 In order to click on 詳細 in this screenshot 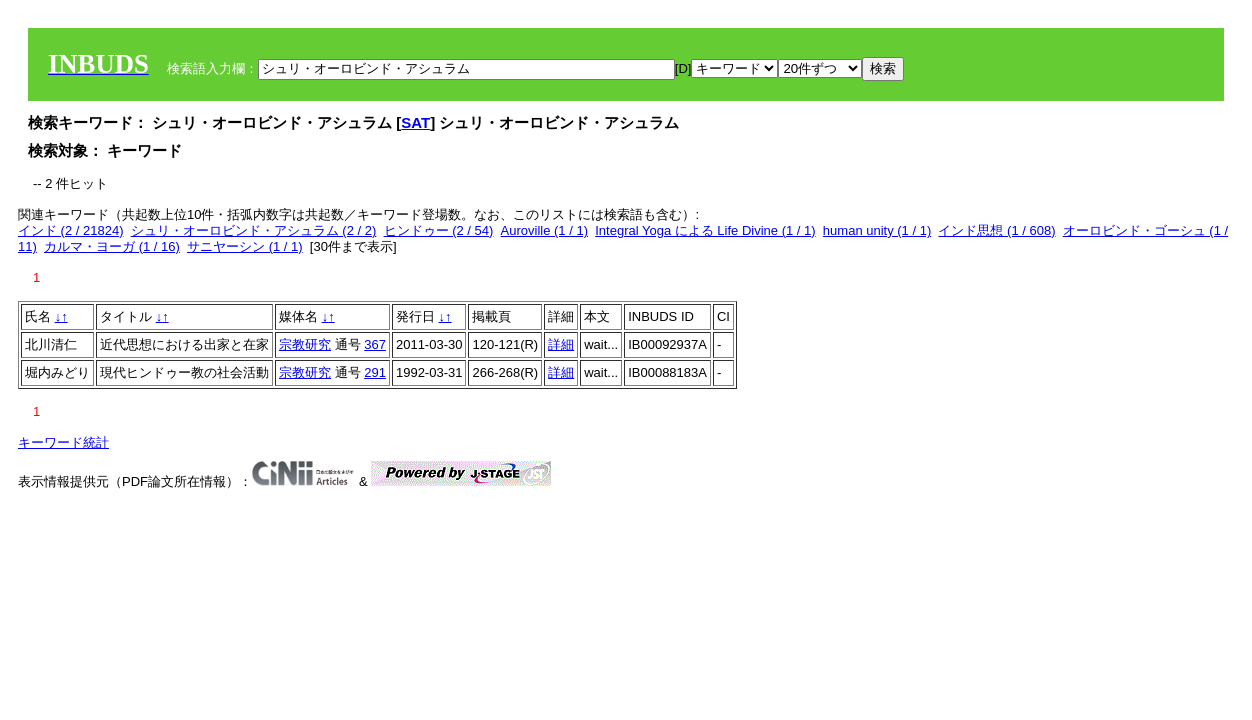, I will do `click(561, 344)`.